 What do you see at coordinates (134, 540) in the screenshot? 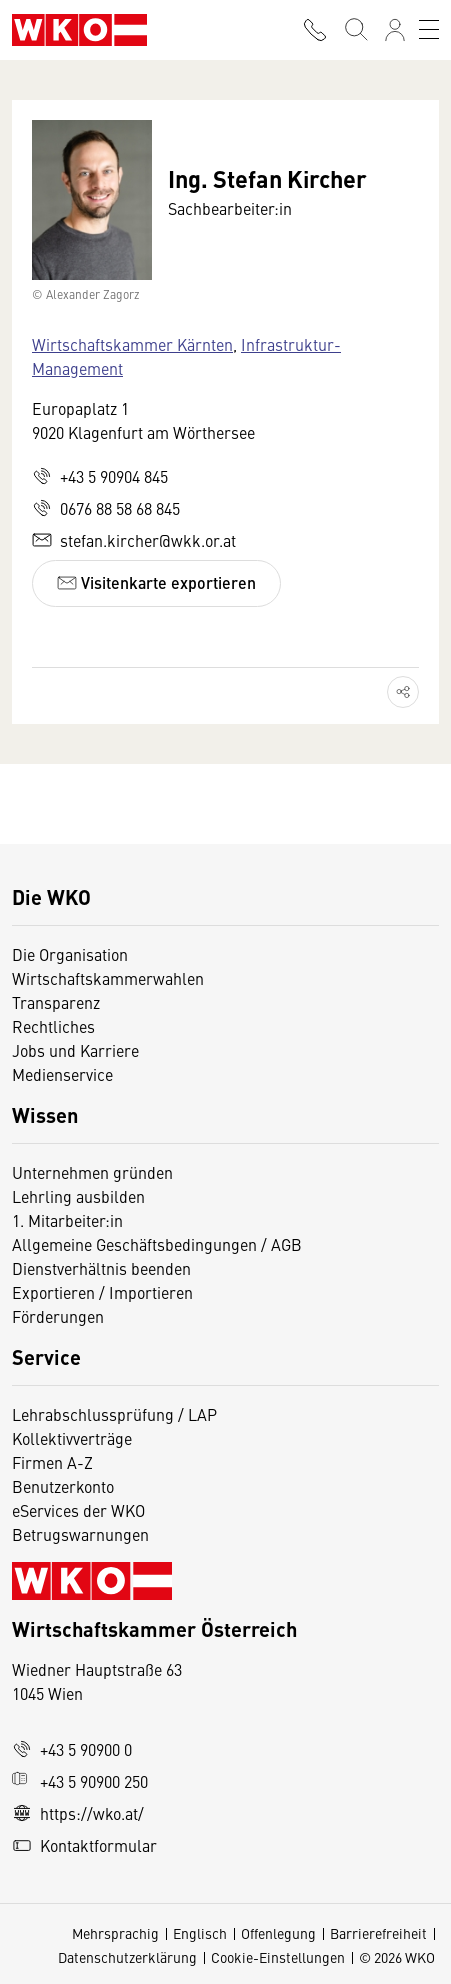
I see `stefan.kircher@wkk.or.at` at bounding box center [134, 540].